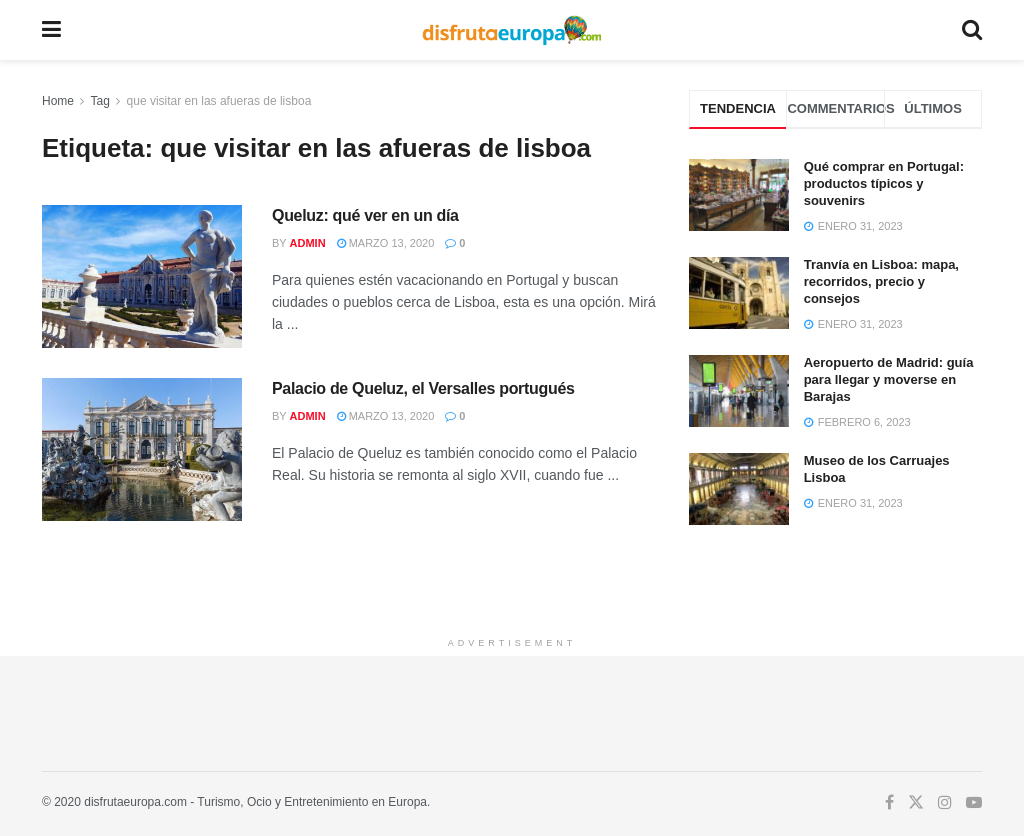 This screenshot has height=836, width=1024. What do you see at coordinates (308, 243) in the screenshot?
I see `admin` at bounding box center [308, 243].